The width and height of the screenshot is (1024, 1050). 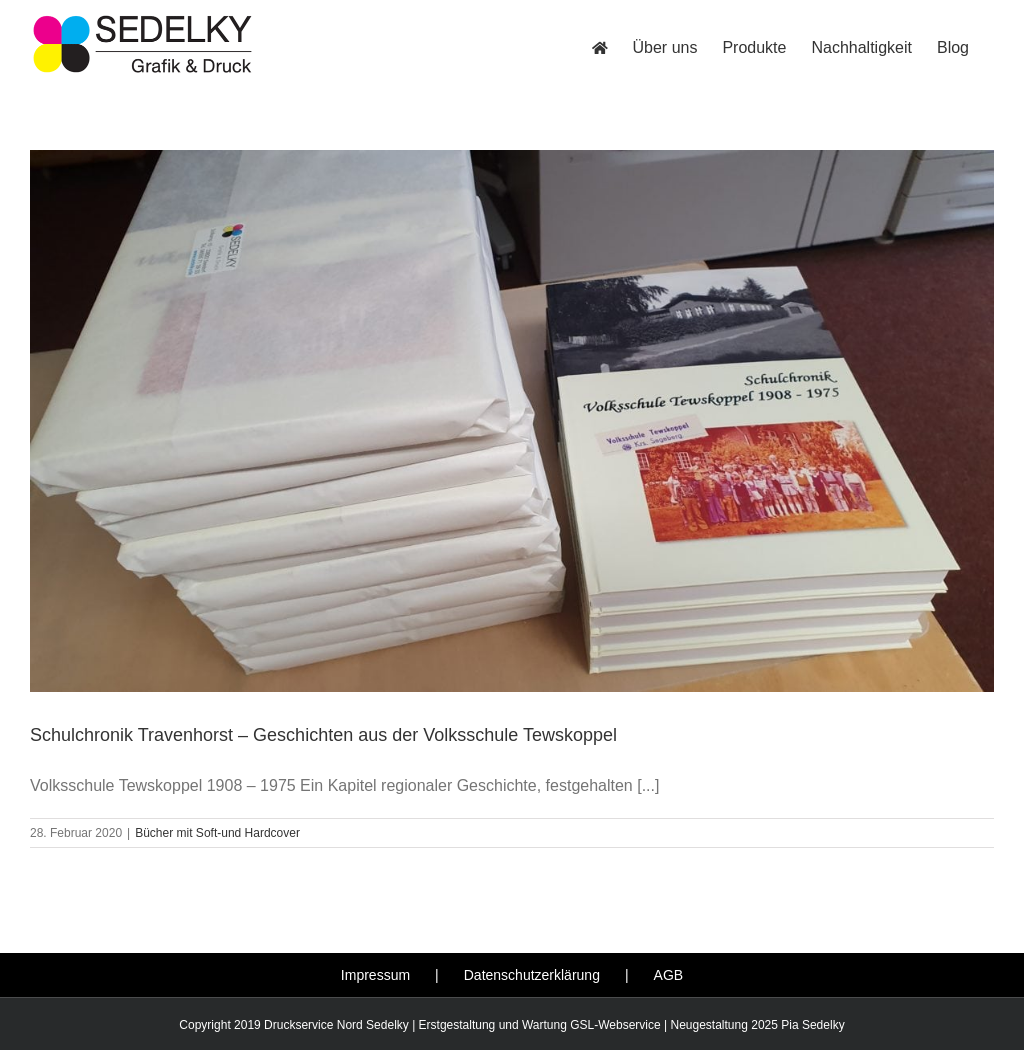 I want to click on Pia Sedelky, so click(x=812, y=1025).